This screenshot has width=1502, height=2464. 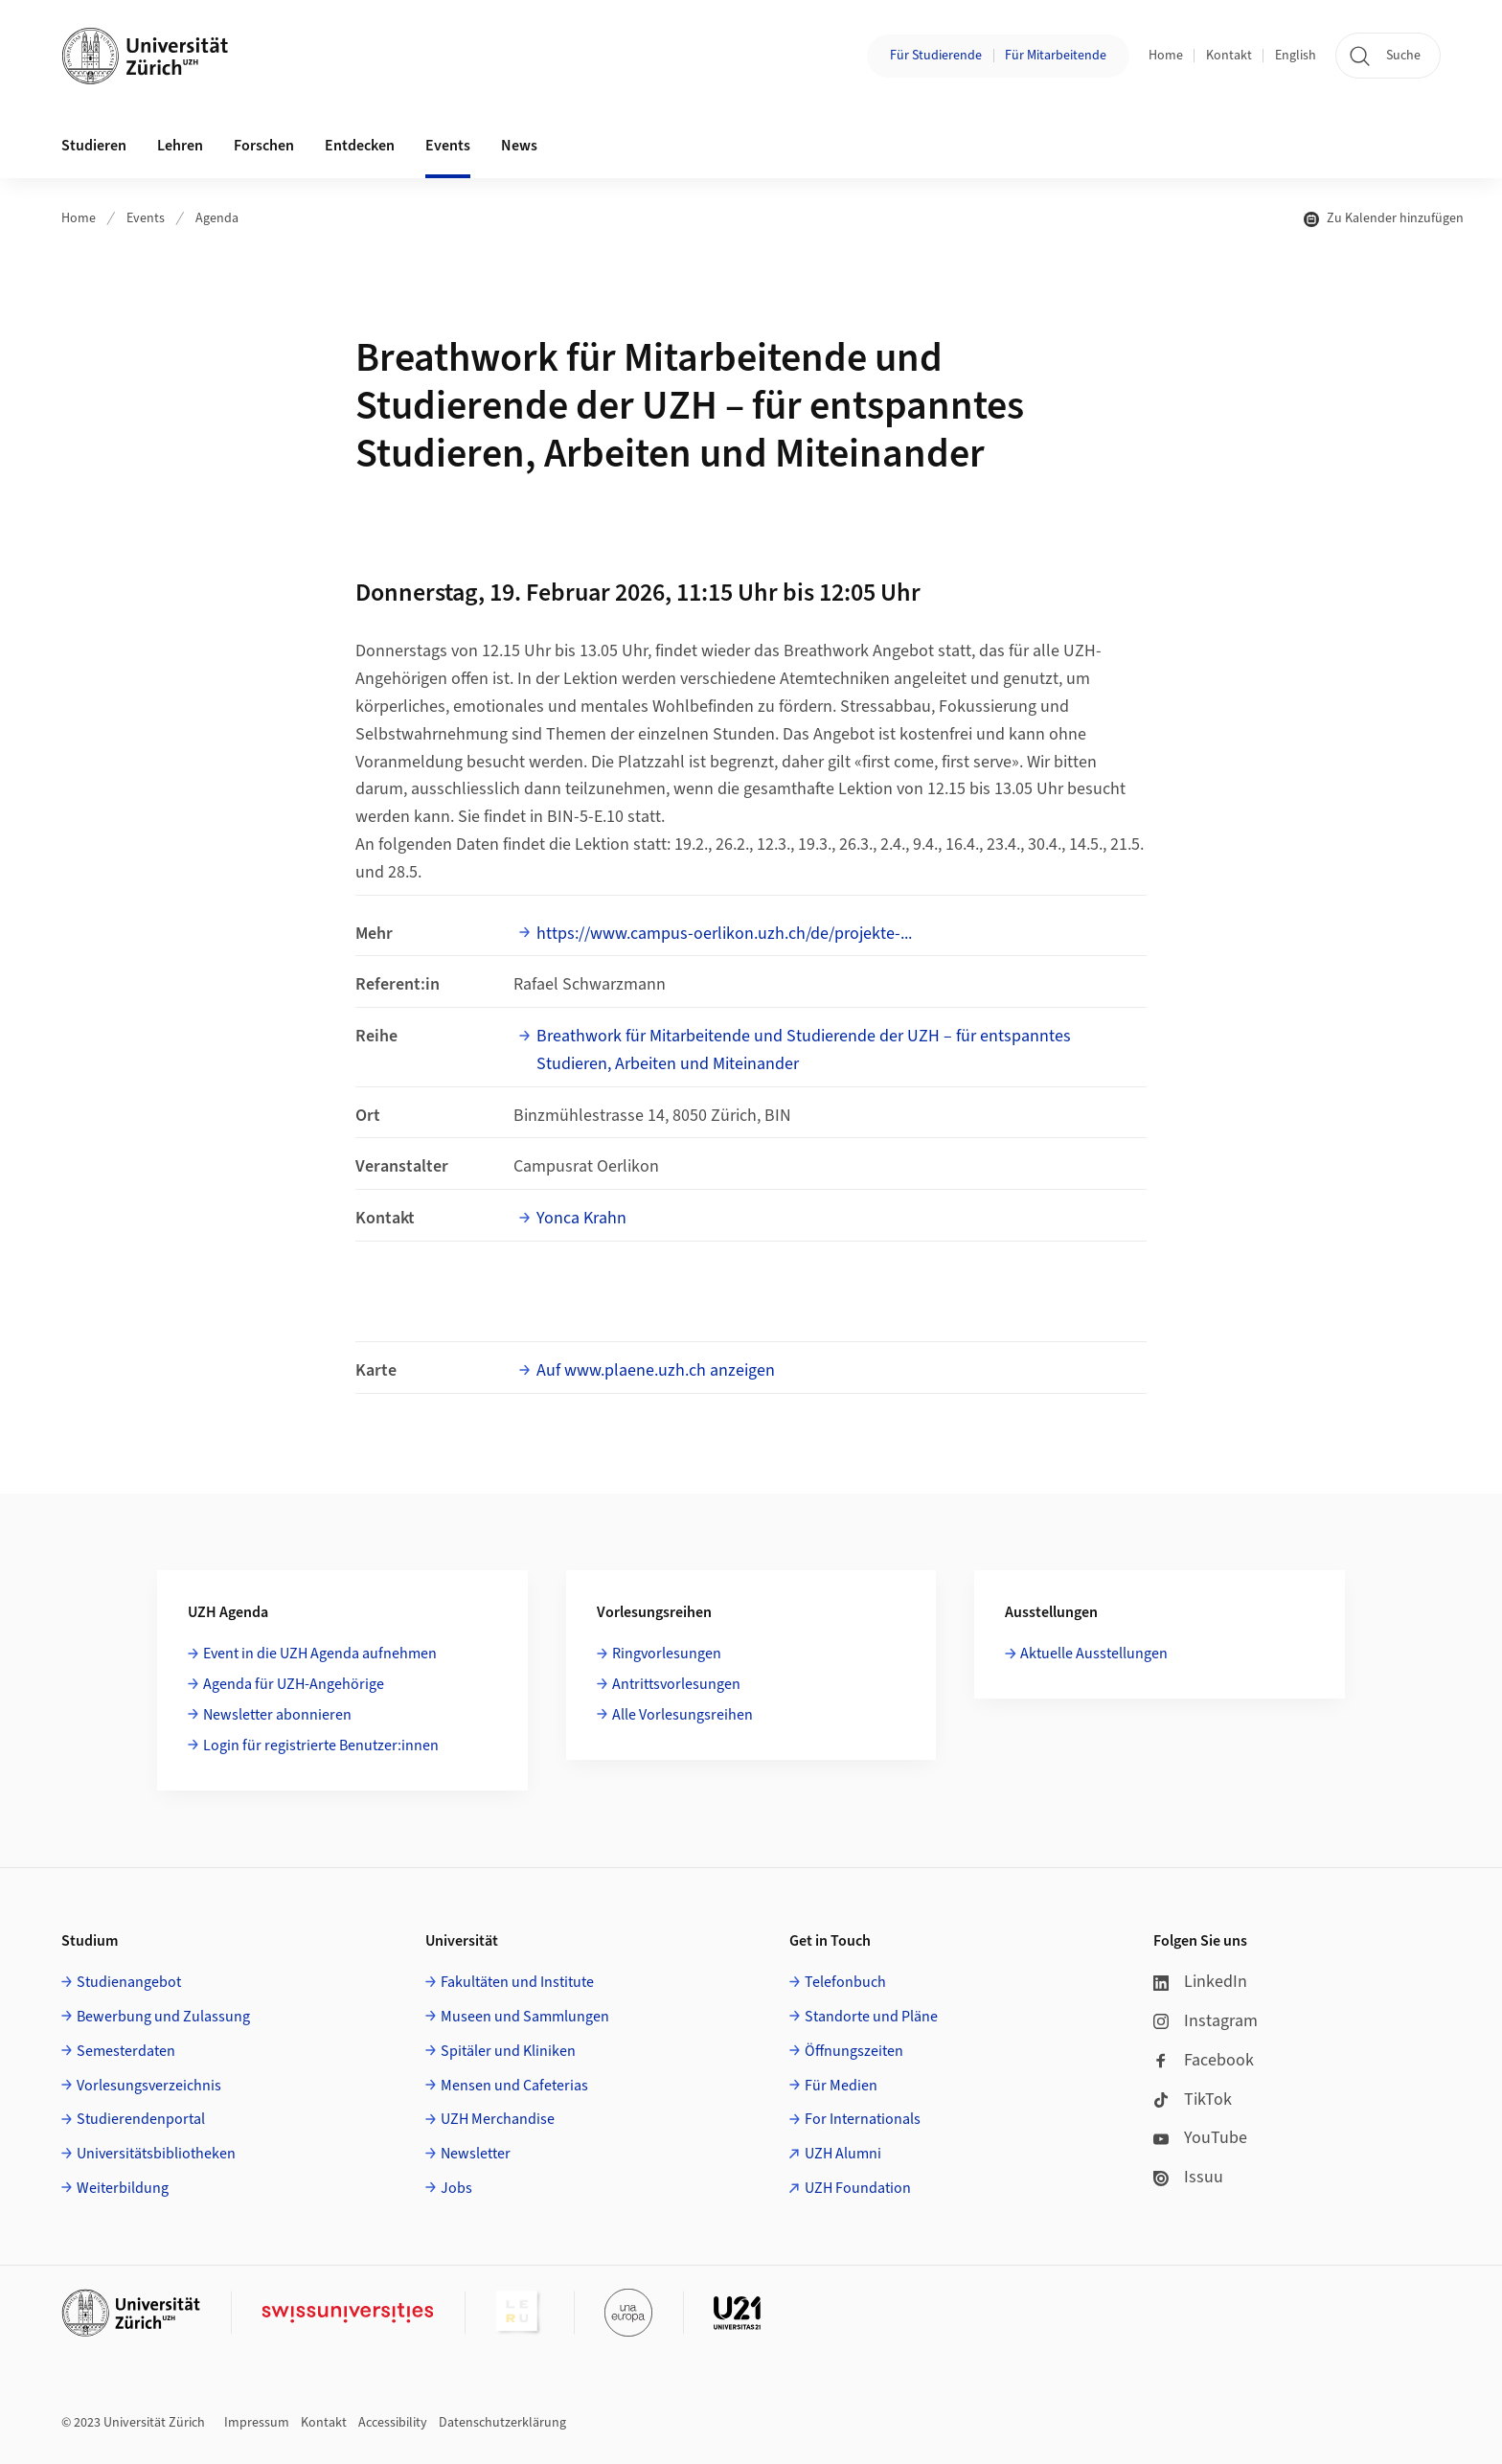 What do you see at coordinates (936, 55) in the screenshot?
I see `Für Studierende` at bounding box center [936, 55].